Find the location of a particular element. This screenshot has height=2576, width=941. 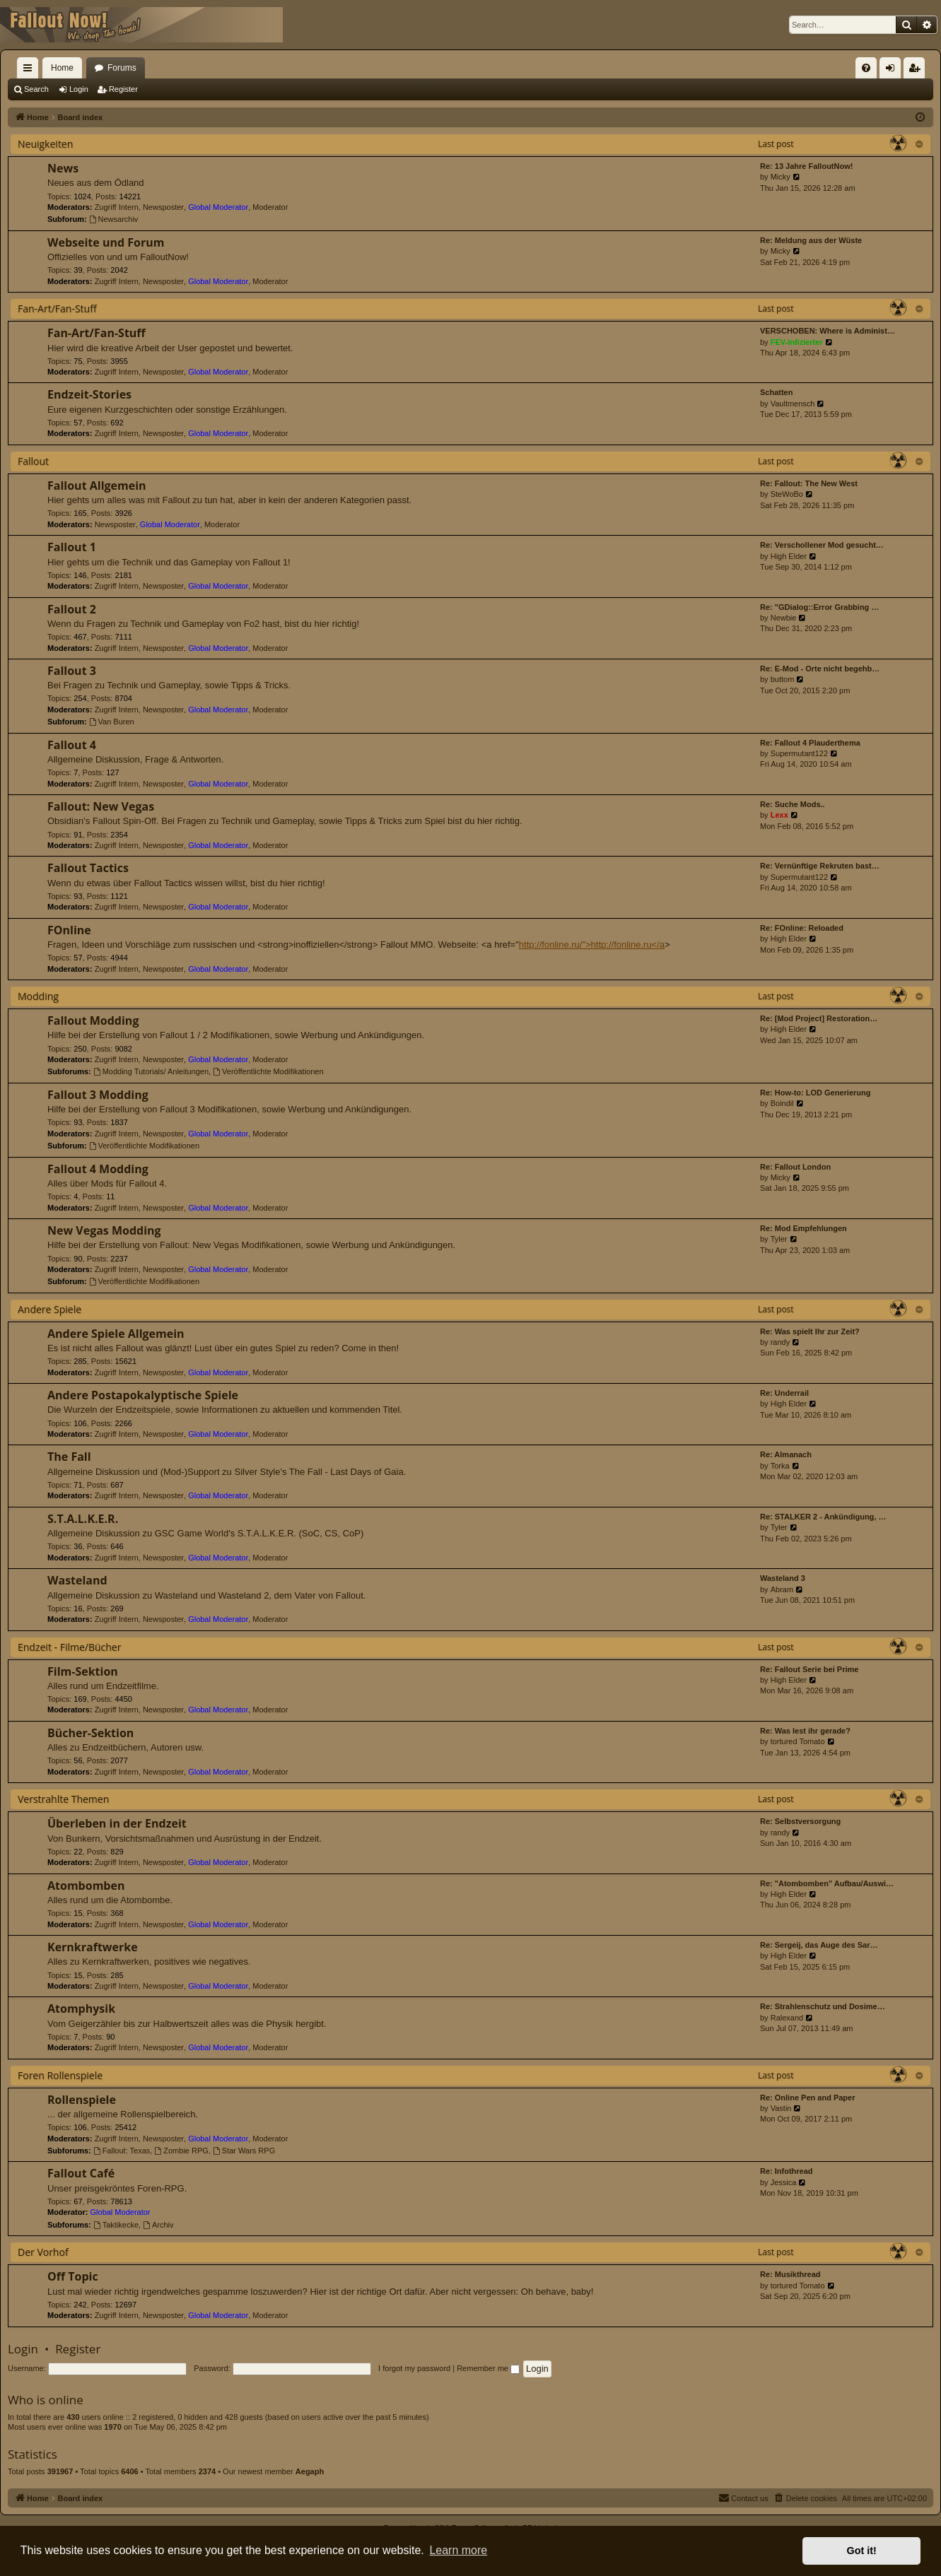

Off Topic is located at coordinates (72, 2276).